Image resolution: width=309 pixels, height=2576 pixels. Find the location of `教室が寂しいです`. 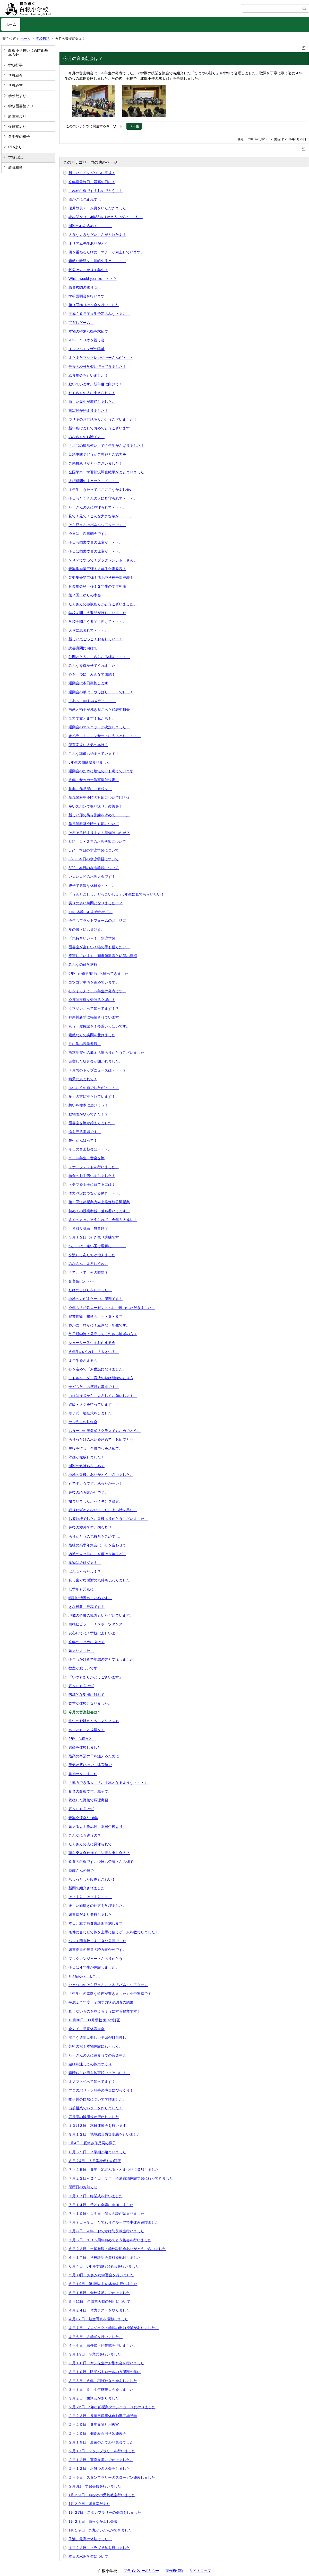

教室が寂しいです is located at coordinates (82, 1668).